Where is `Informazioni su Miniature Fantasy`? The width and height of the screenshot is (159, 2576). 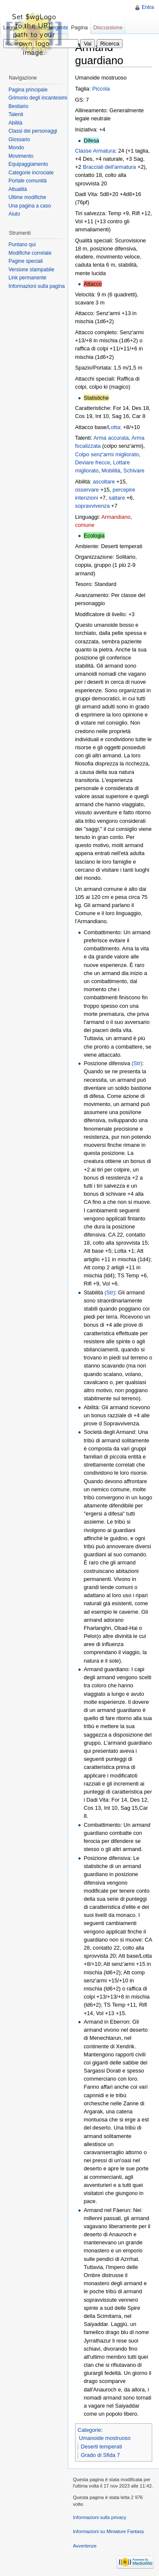
Informazioni su Miniature Fantasy is located at coordinates (108, 2531).